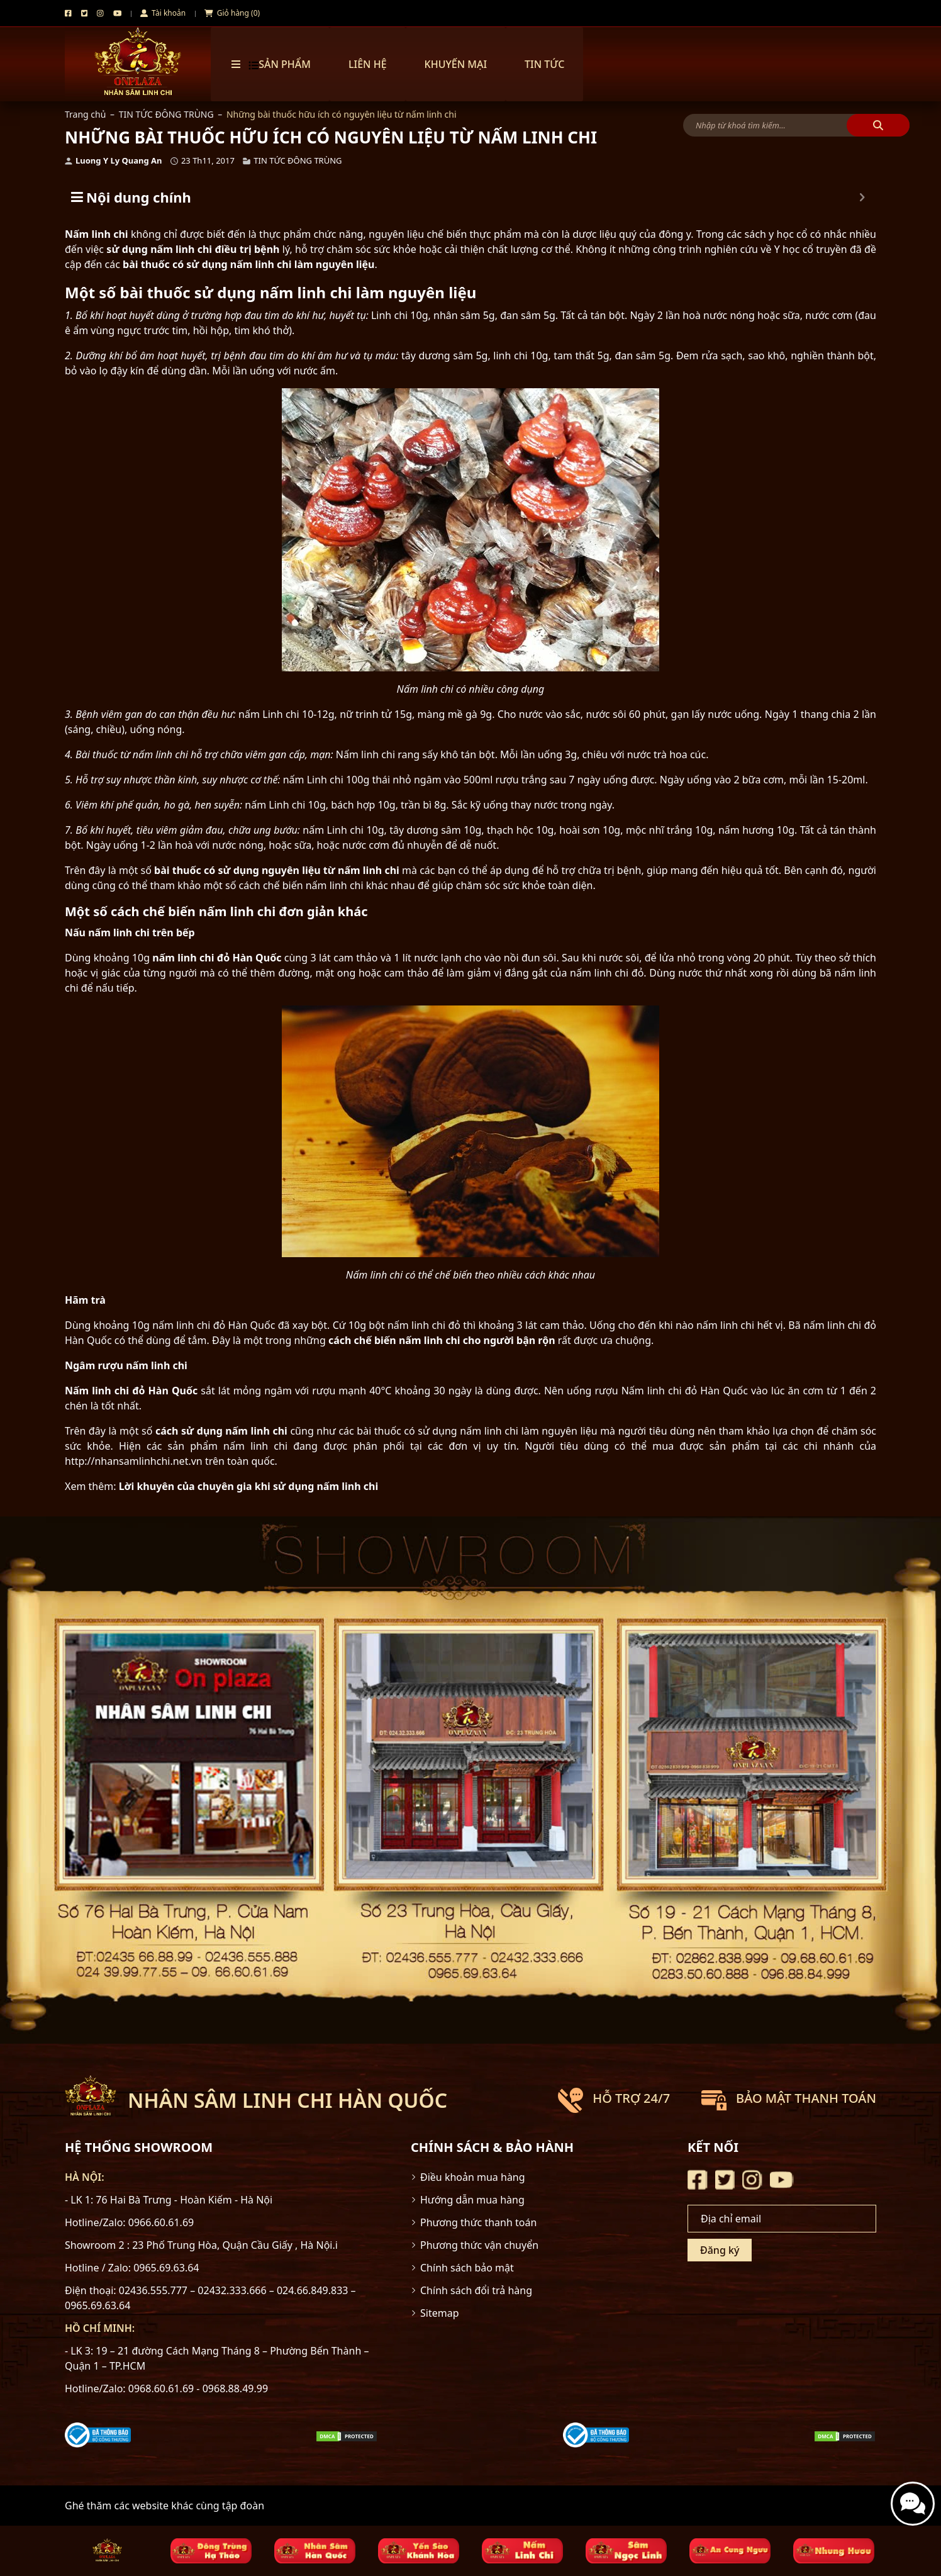  I want to click on Sitemap, so click(439, 2313).